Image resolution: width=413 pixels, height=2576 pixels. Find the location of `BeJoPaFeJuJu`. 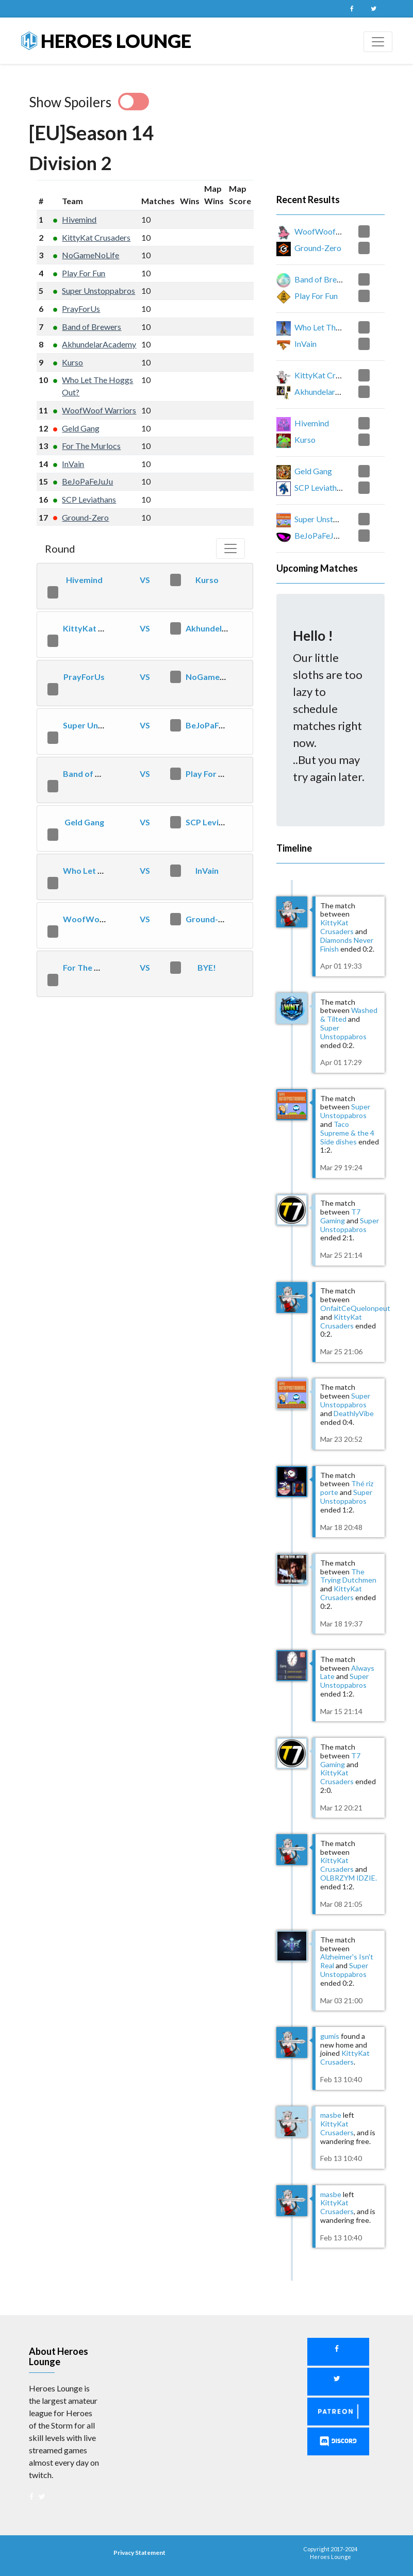

BeJoPaFeJuJu is located at coordinates (87, 481).